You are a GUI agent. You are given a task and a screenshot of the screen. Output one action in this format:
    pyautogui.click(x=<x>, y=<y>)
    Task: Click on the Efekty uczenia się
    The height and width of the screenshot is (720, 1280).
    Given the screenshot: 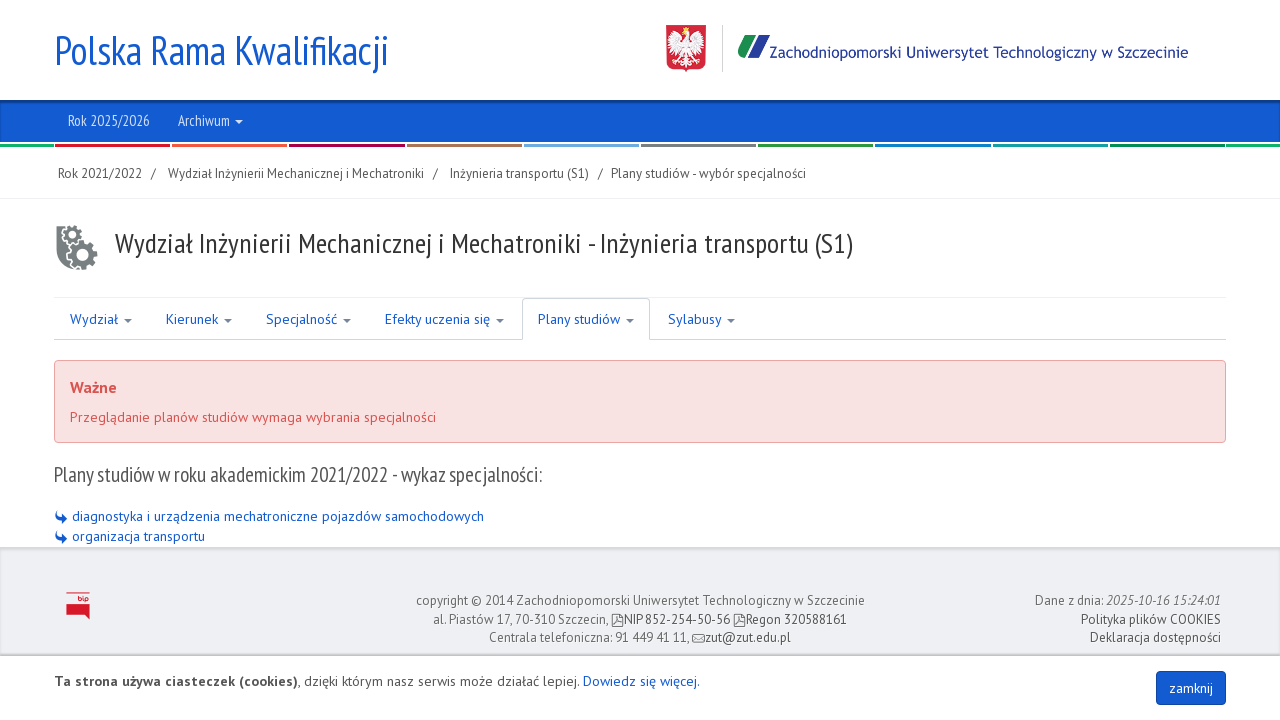 What is the action you would take?
    pyautogui.click(x=444, y=319)
    